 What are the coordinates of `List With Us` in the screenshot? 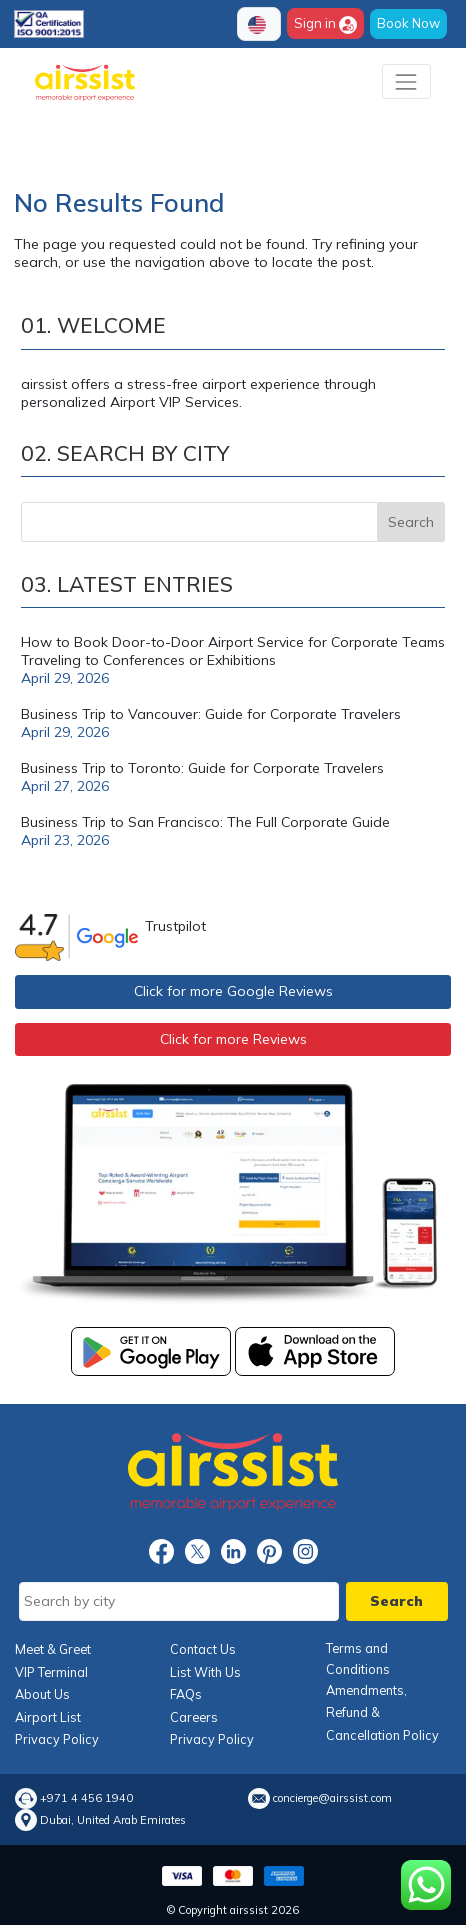 It's located at (205, 1672).